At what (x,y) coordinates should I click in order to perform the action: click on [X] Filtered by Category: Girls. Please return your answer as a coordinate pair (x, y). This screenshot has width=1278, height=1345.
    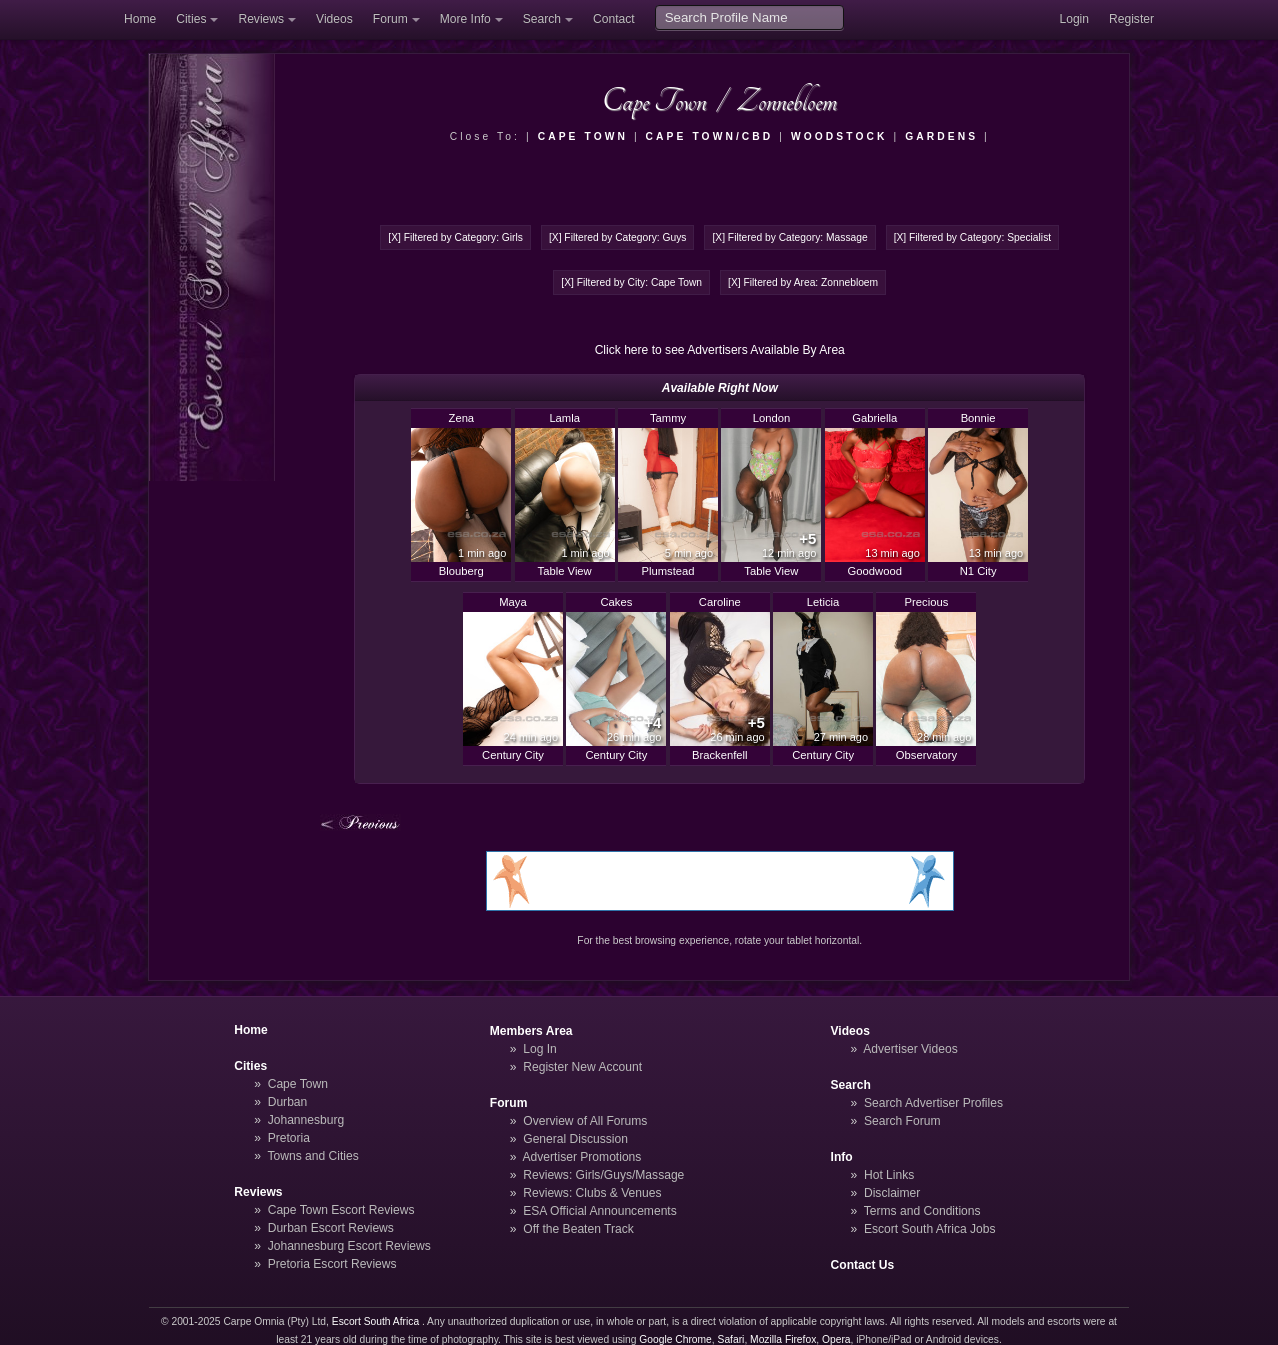
    Looking at the image, I should click on (455, 237).